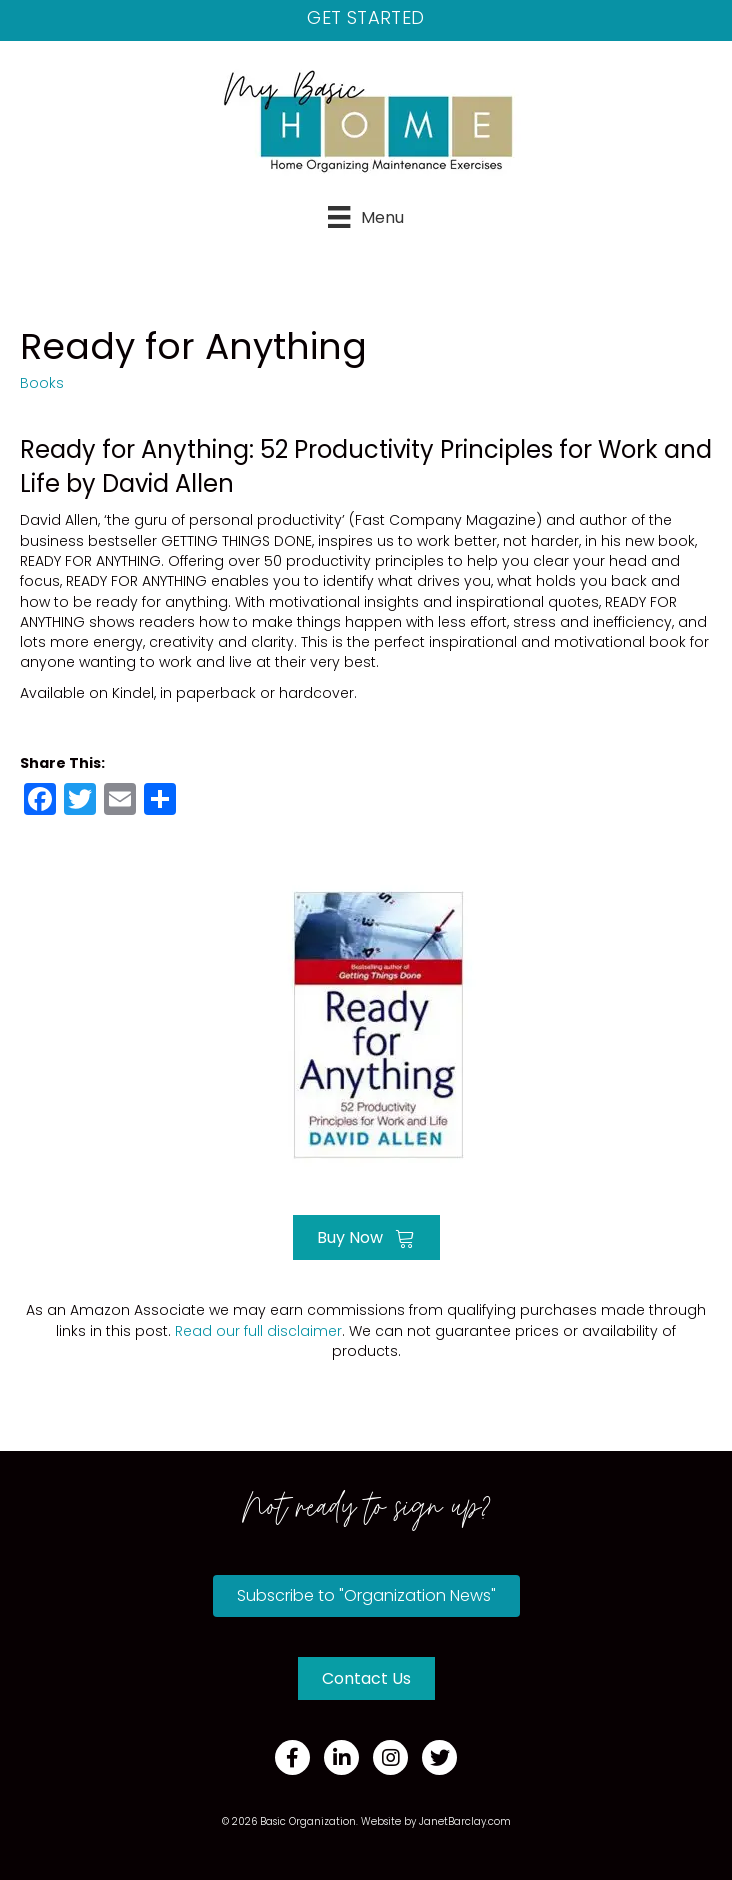 The image size is (732, 1880). I want to click on [Menu], so click(365, 217).